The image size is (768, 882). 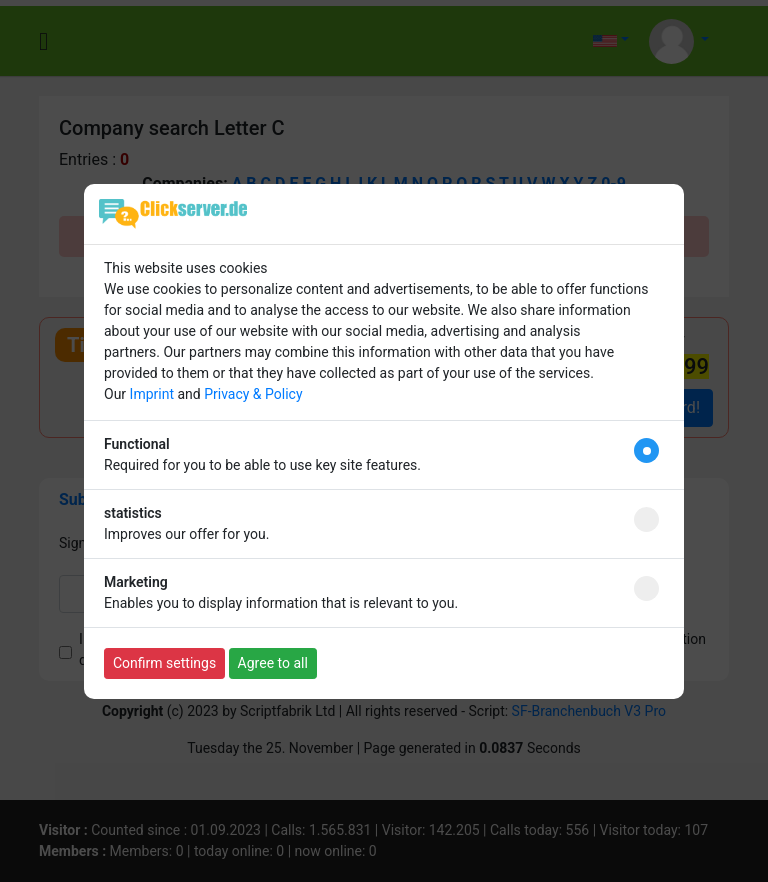 I want to click on Agree to all, so click(x=273, y=663).